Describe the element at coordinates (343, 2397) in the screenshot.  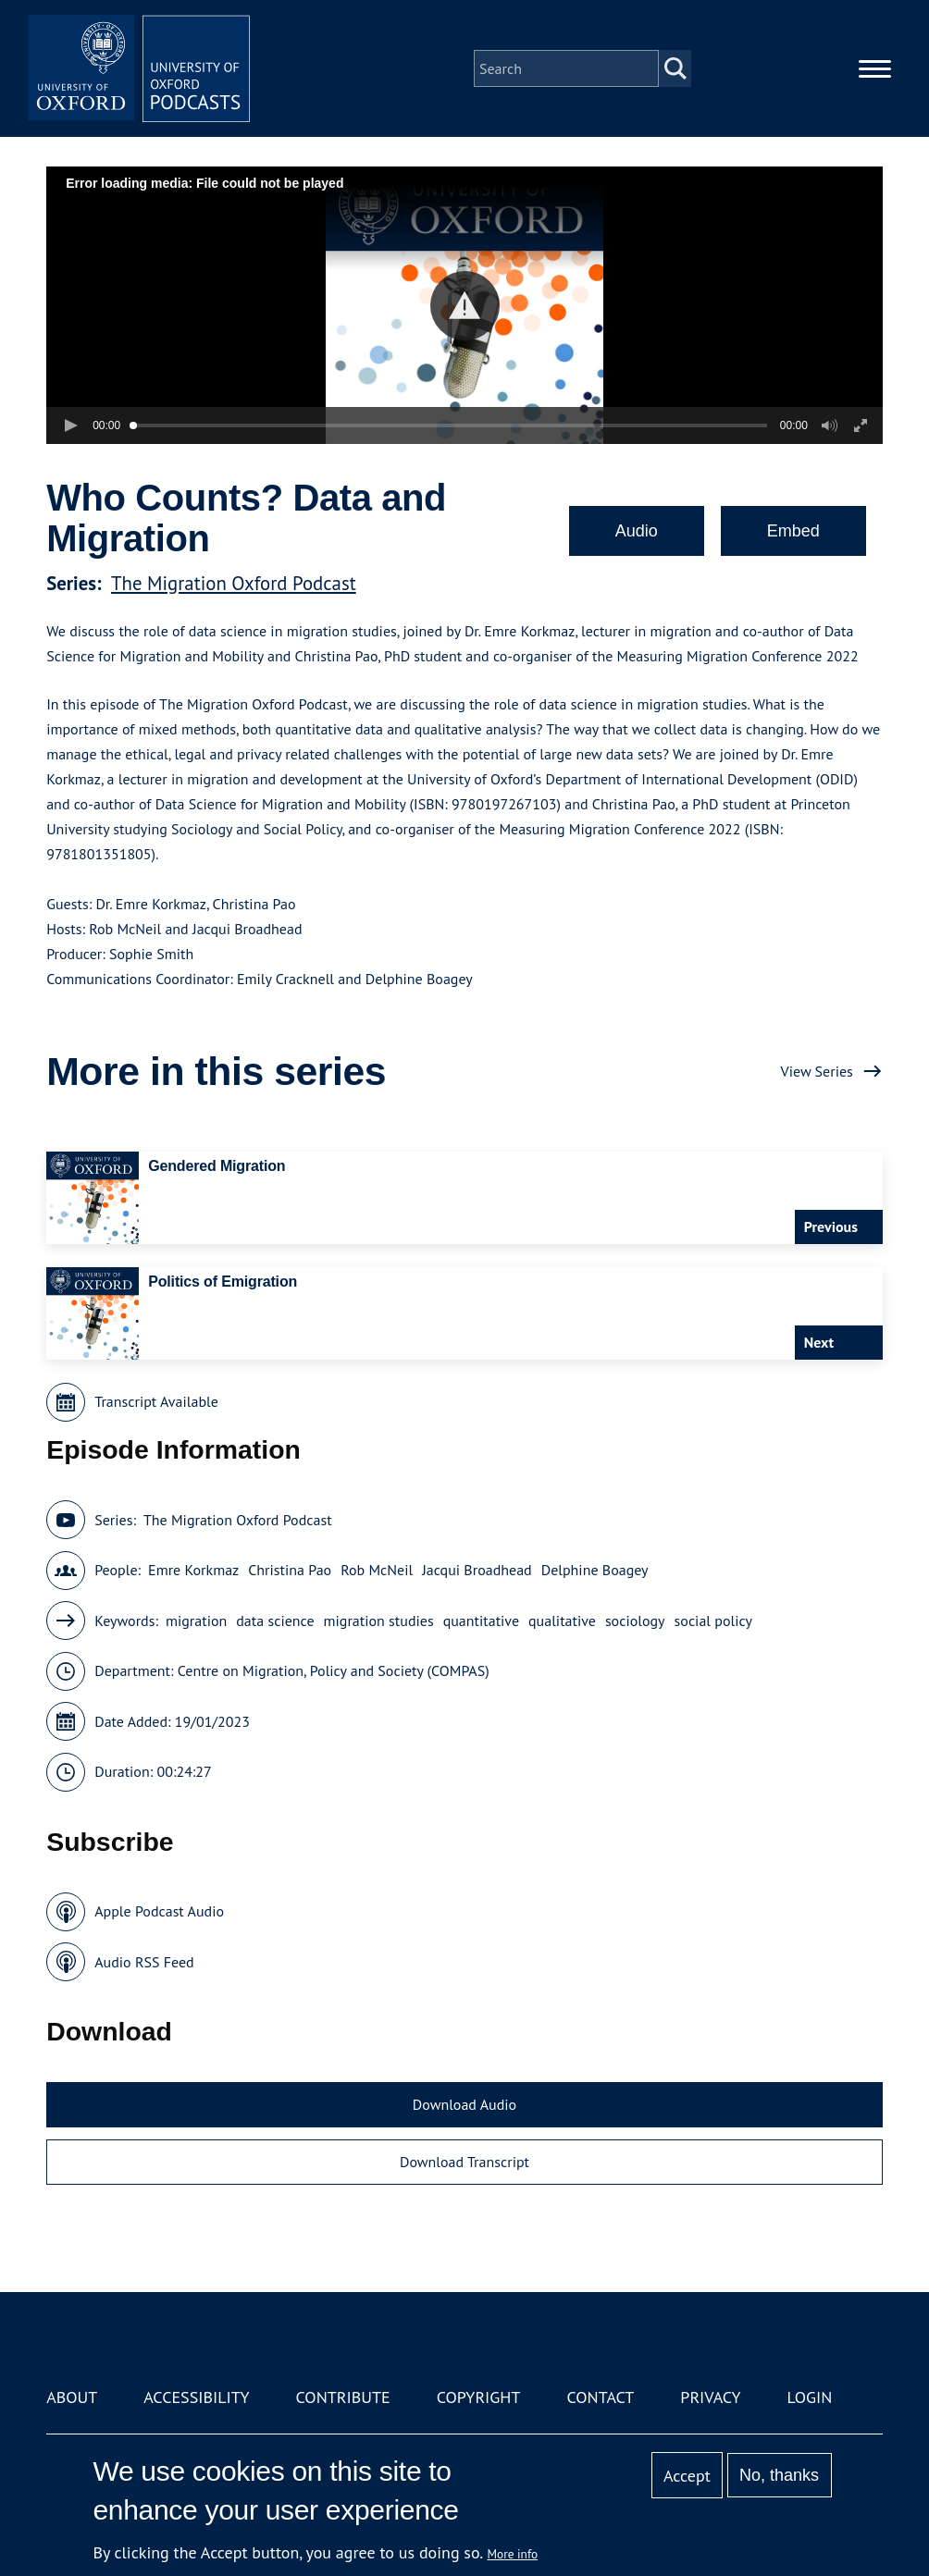
I see `Contribute` at that location.